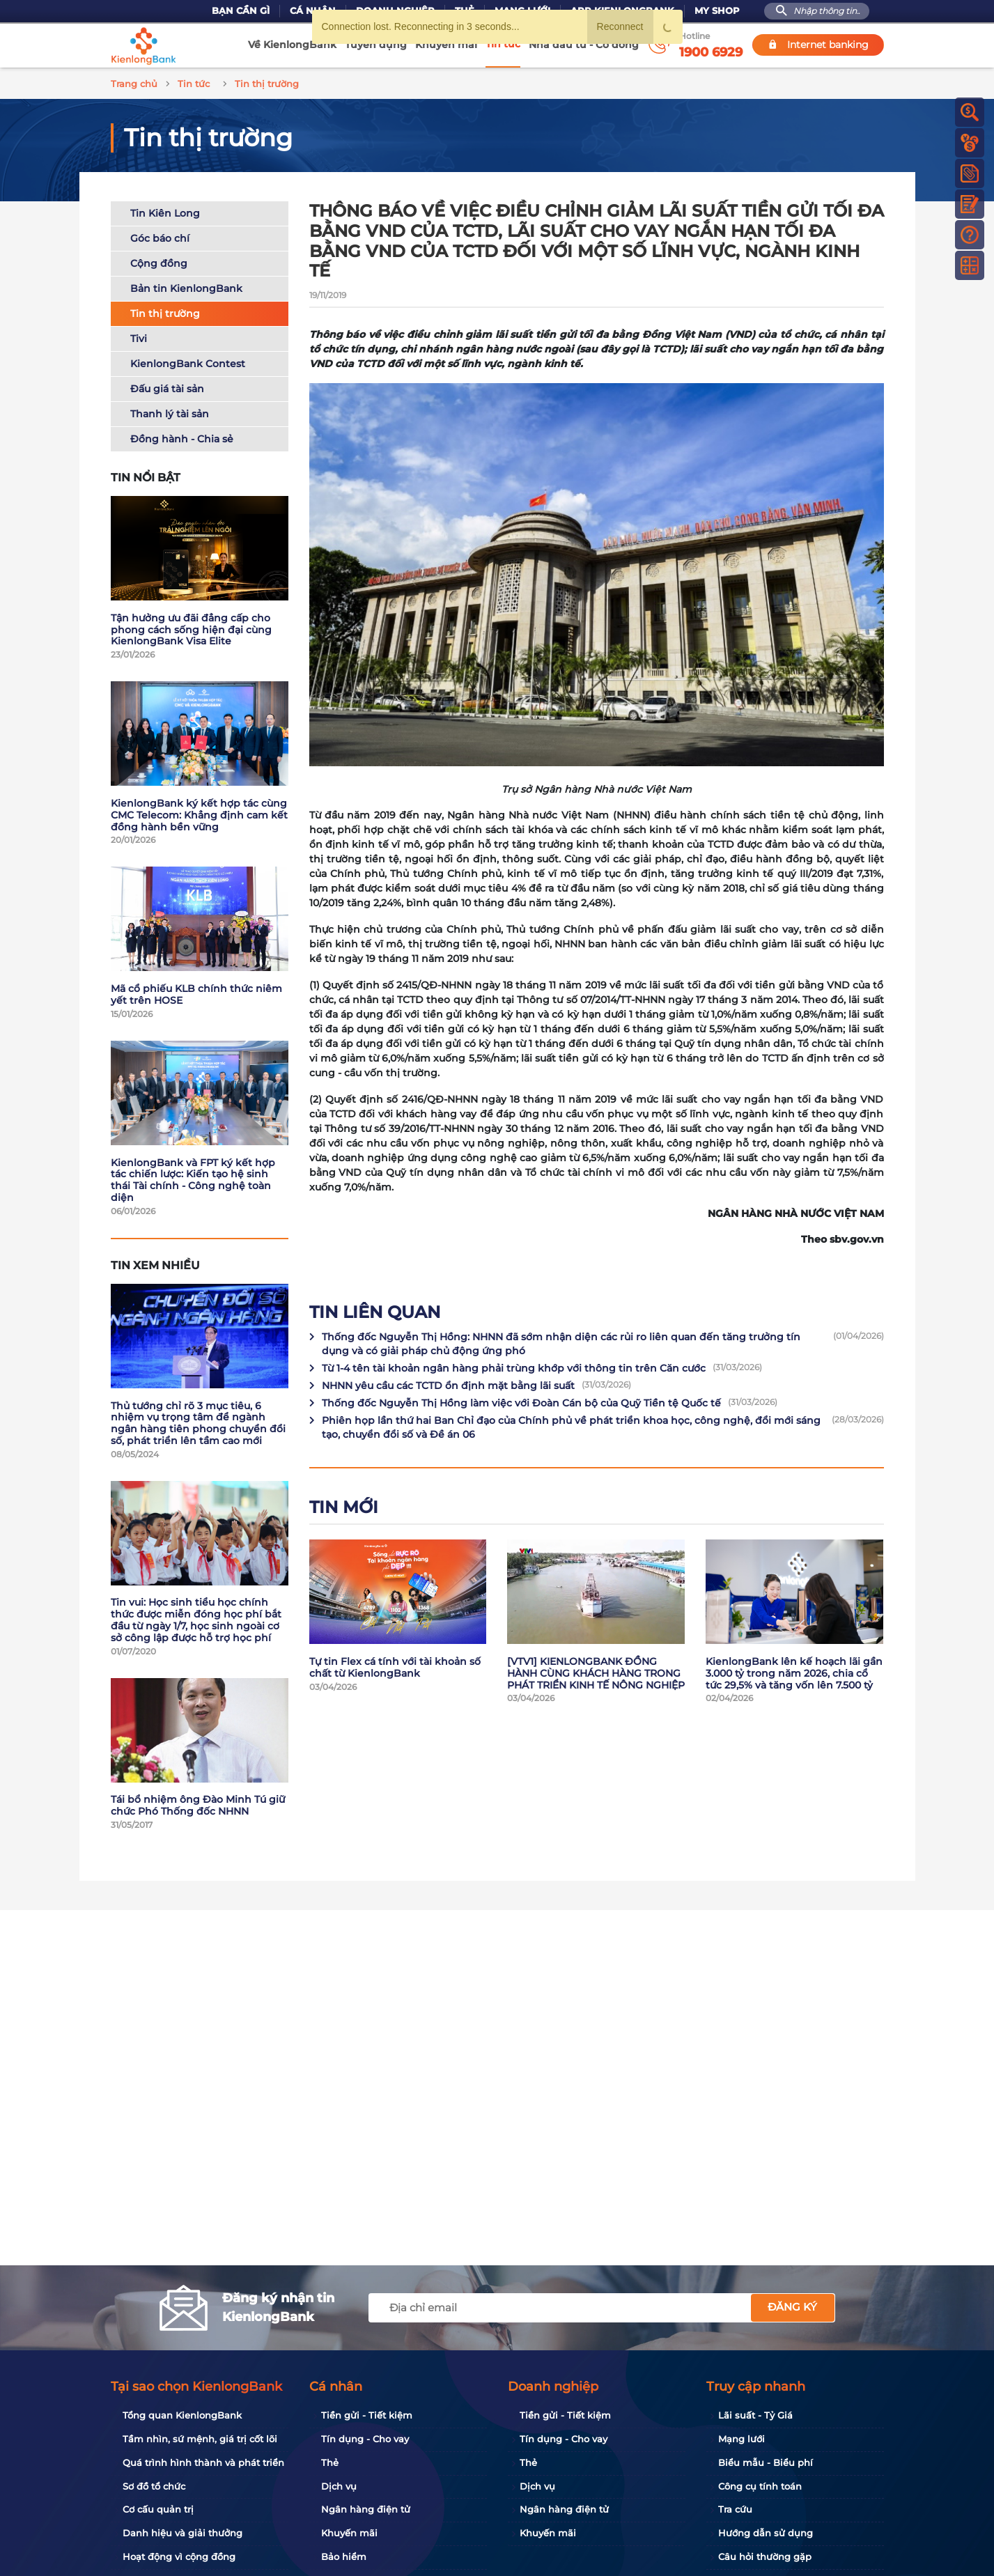 This screenshot has height=2576, width=994. Describe the element at coordinates (182, 2415) in the screenshot. I see `Tổng quan KienlongBank` at that location.